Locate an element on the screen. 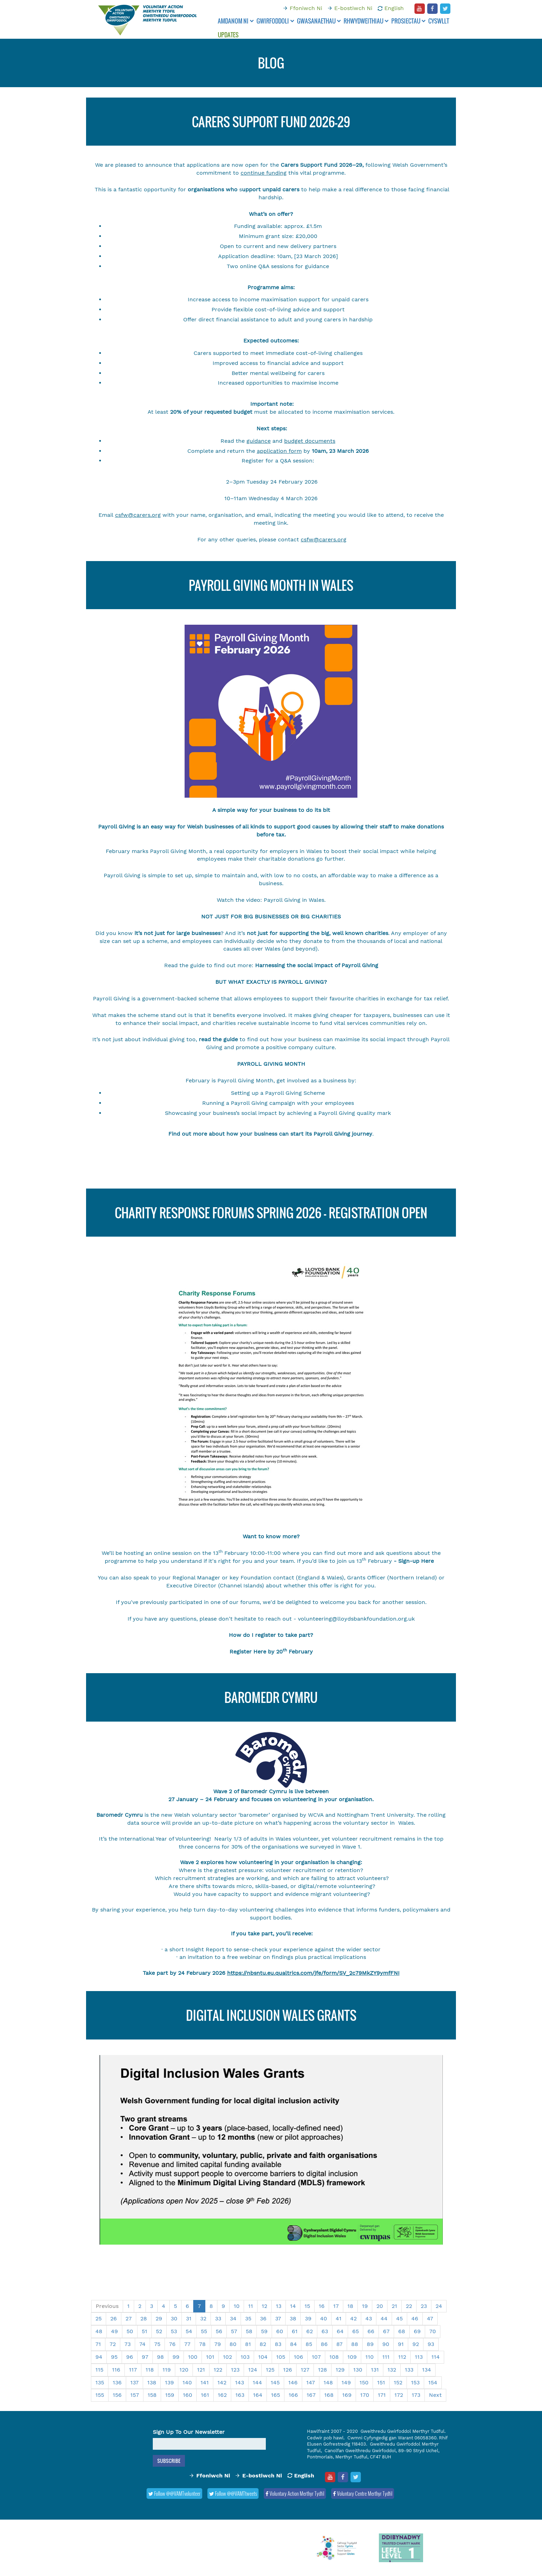  31 is located at coordinates (188, 2318).